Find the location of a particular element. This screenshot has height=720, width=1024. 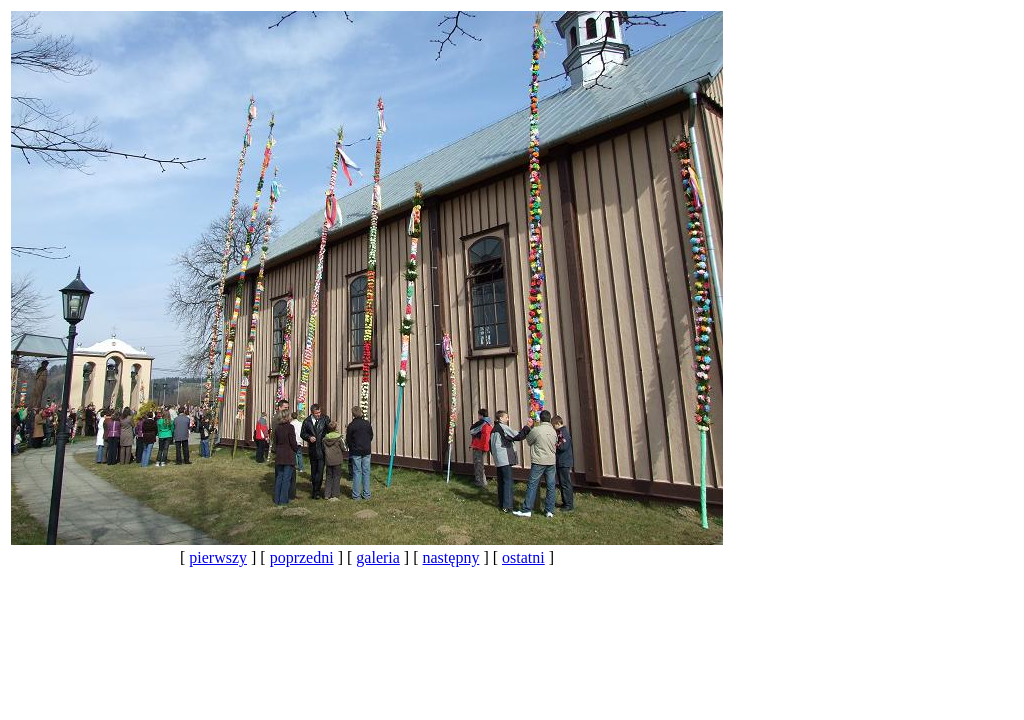

ostatni is located at coordinates (523, 557).